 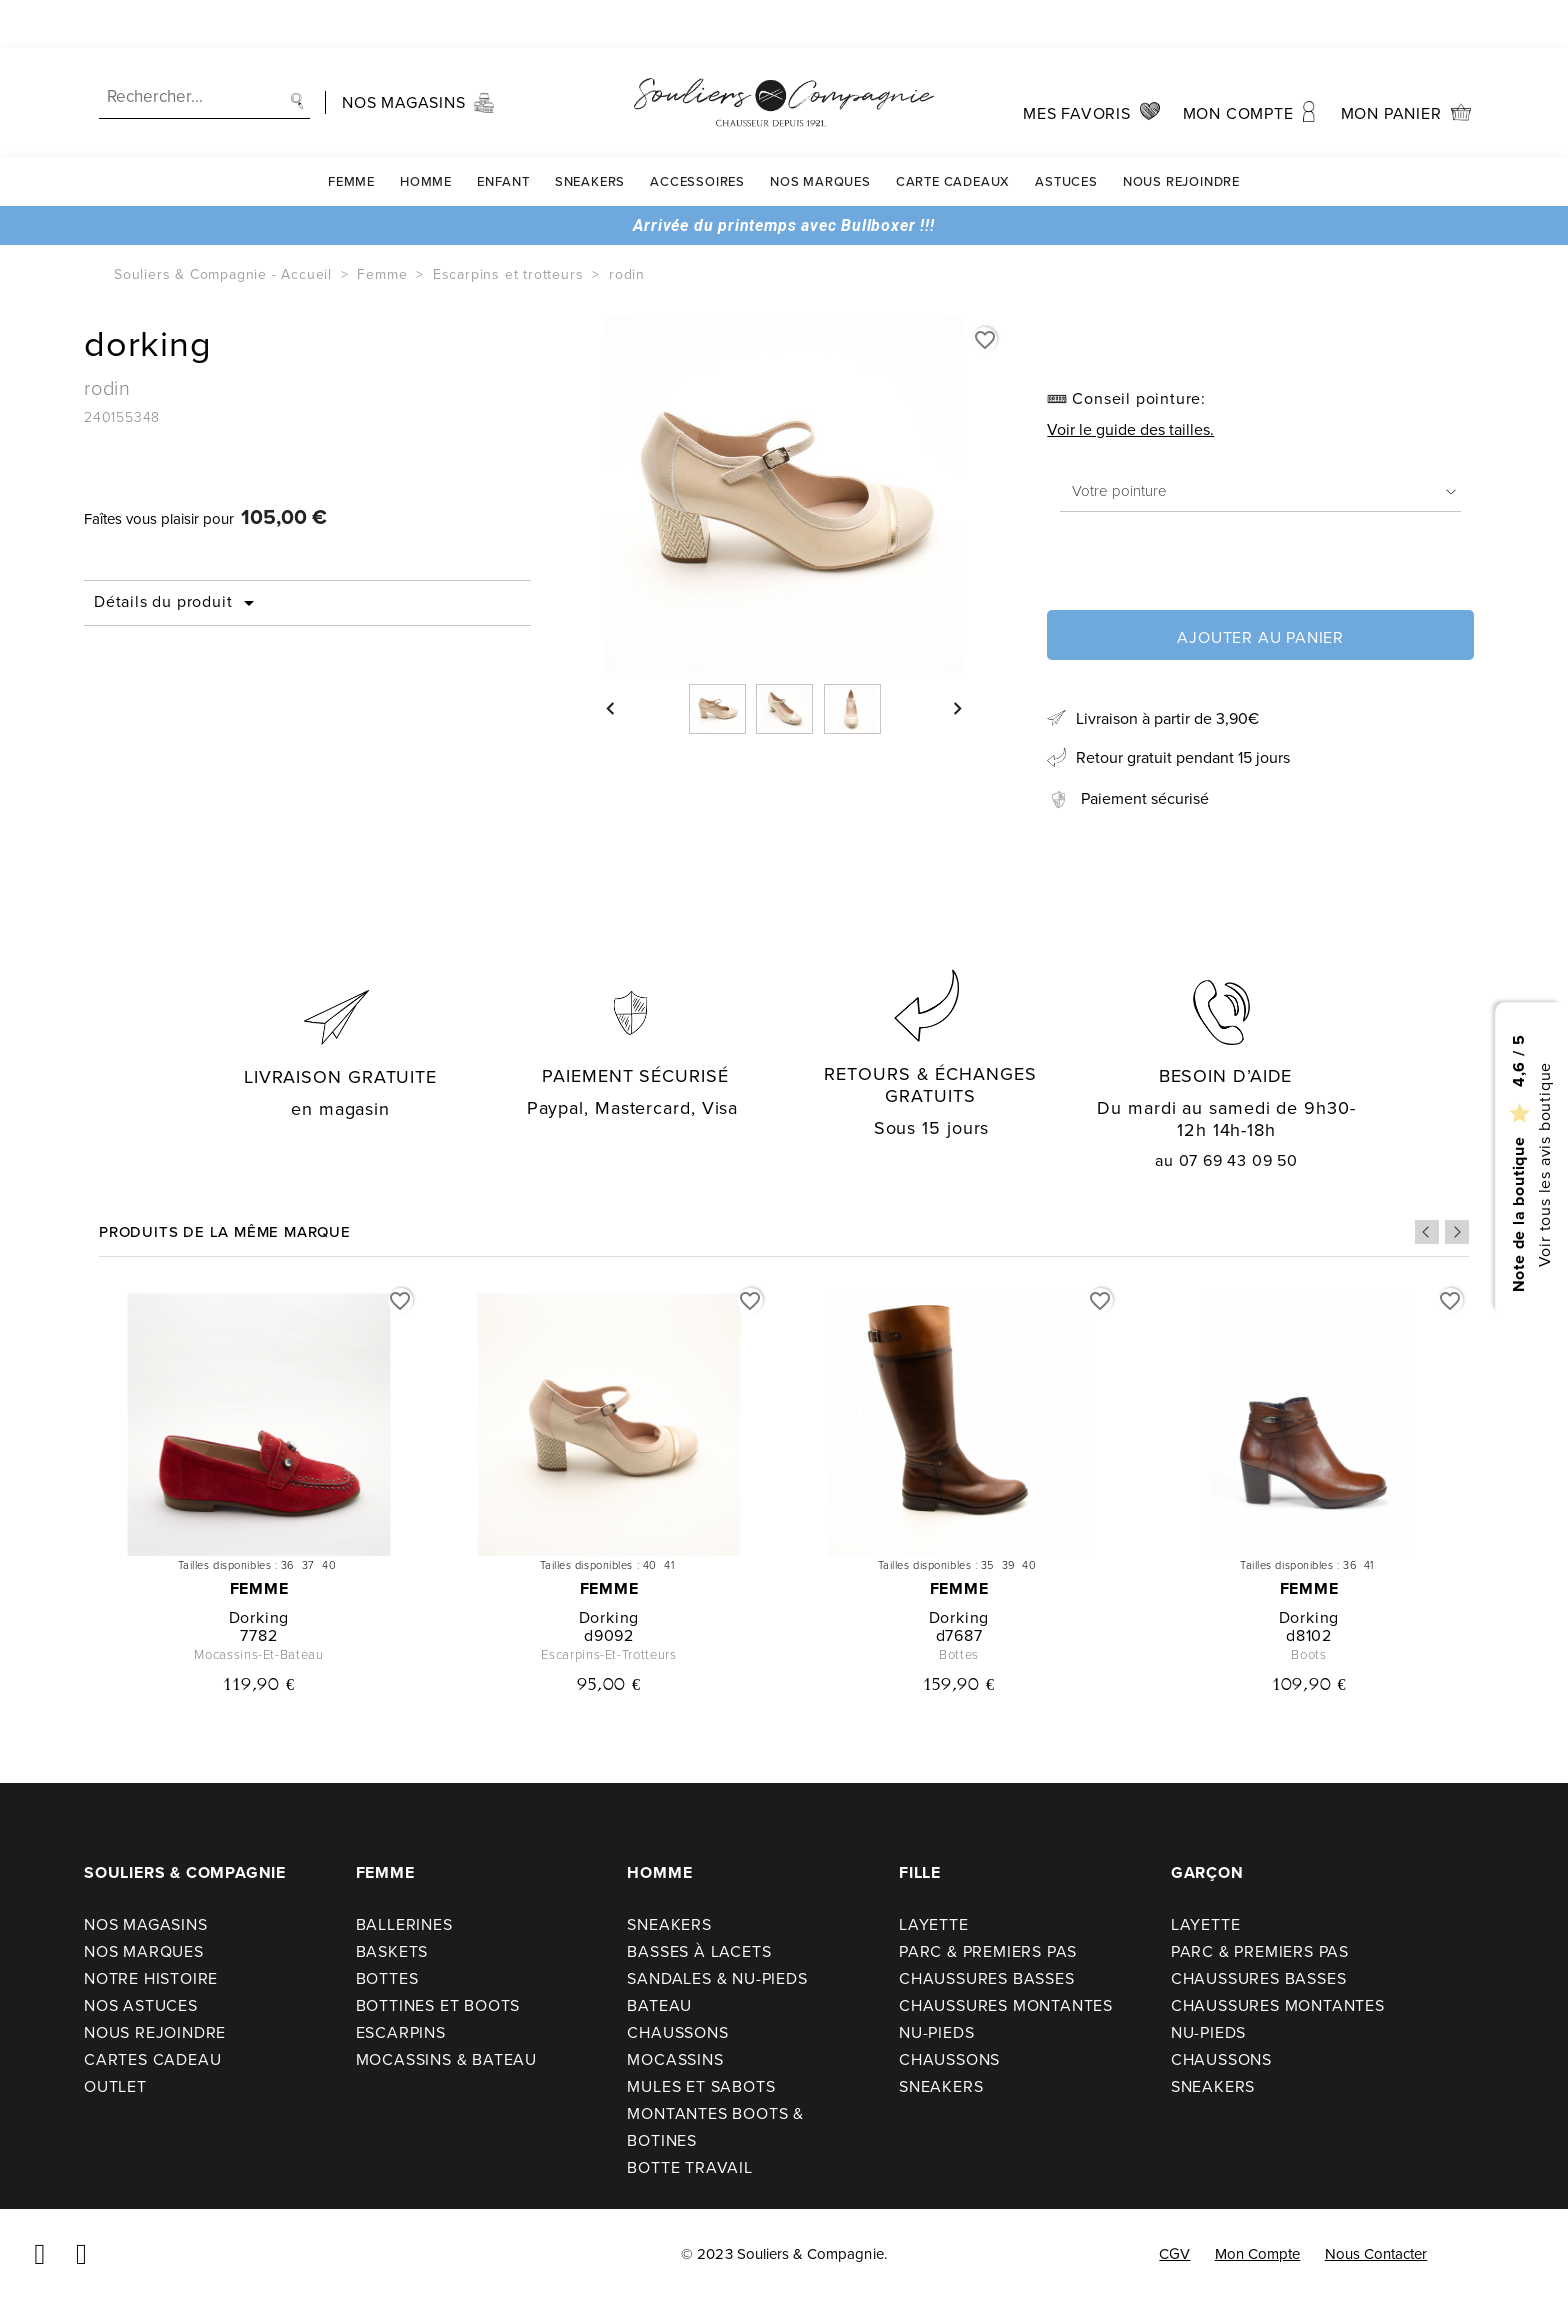 What do you see at coordinates (115, 2086) in the screenshot?
I see `Outlet` at bounding box center [115, 2086].